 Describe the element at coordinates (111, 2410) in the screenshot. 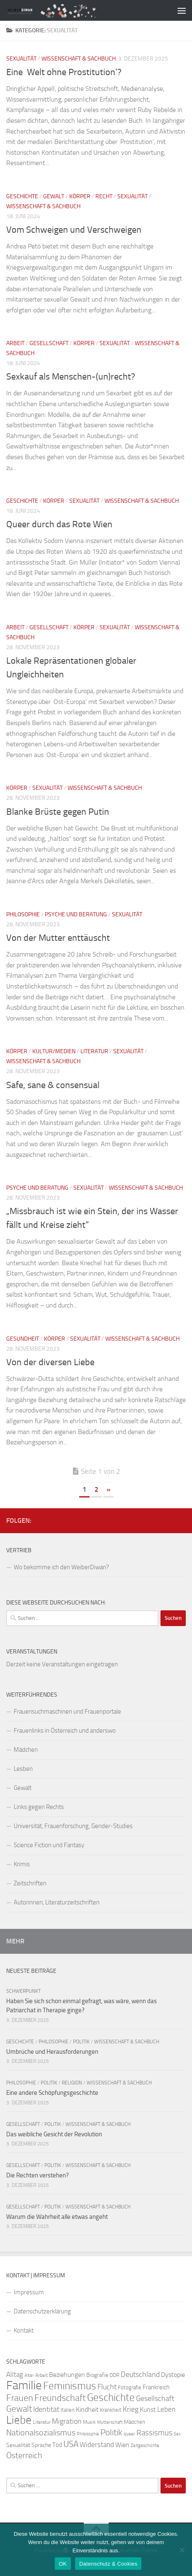

I see `Krankheit [Krankheit (23 Einträge)]` at that location.